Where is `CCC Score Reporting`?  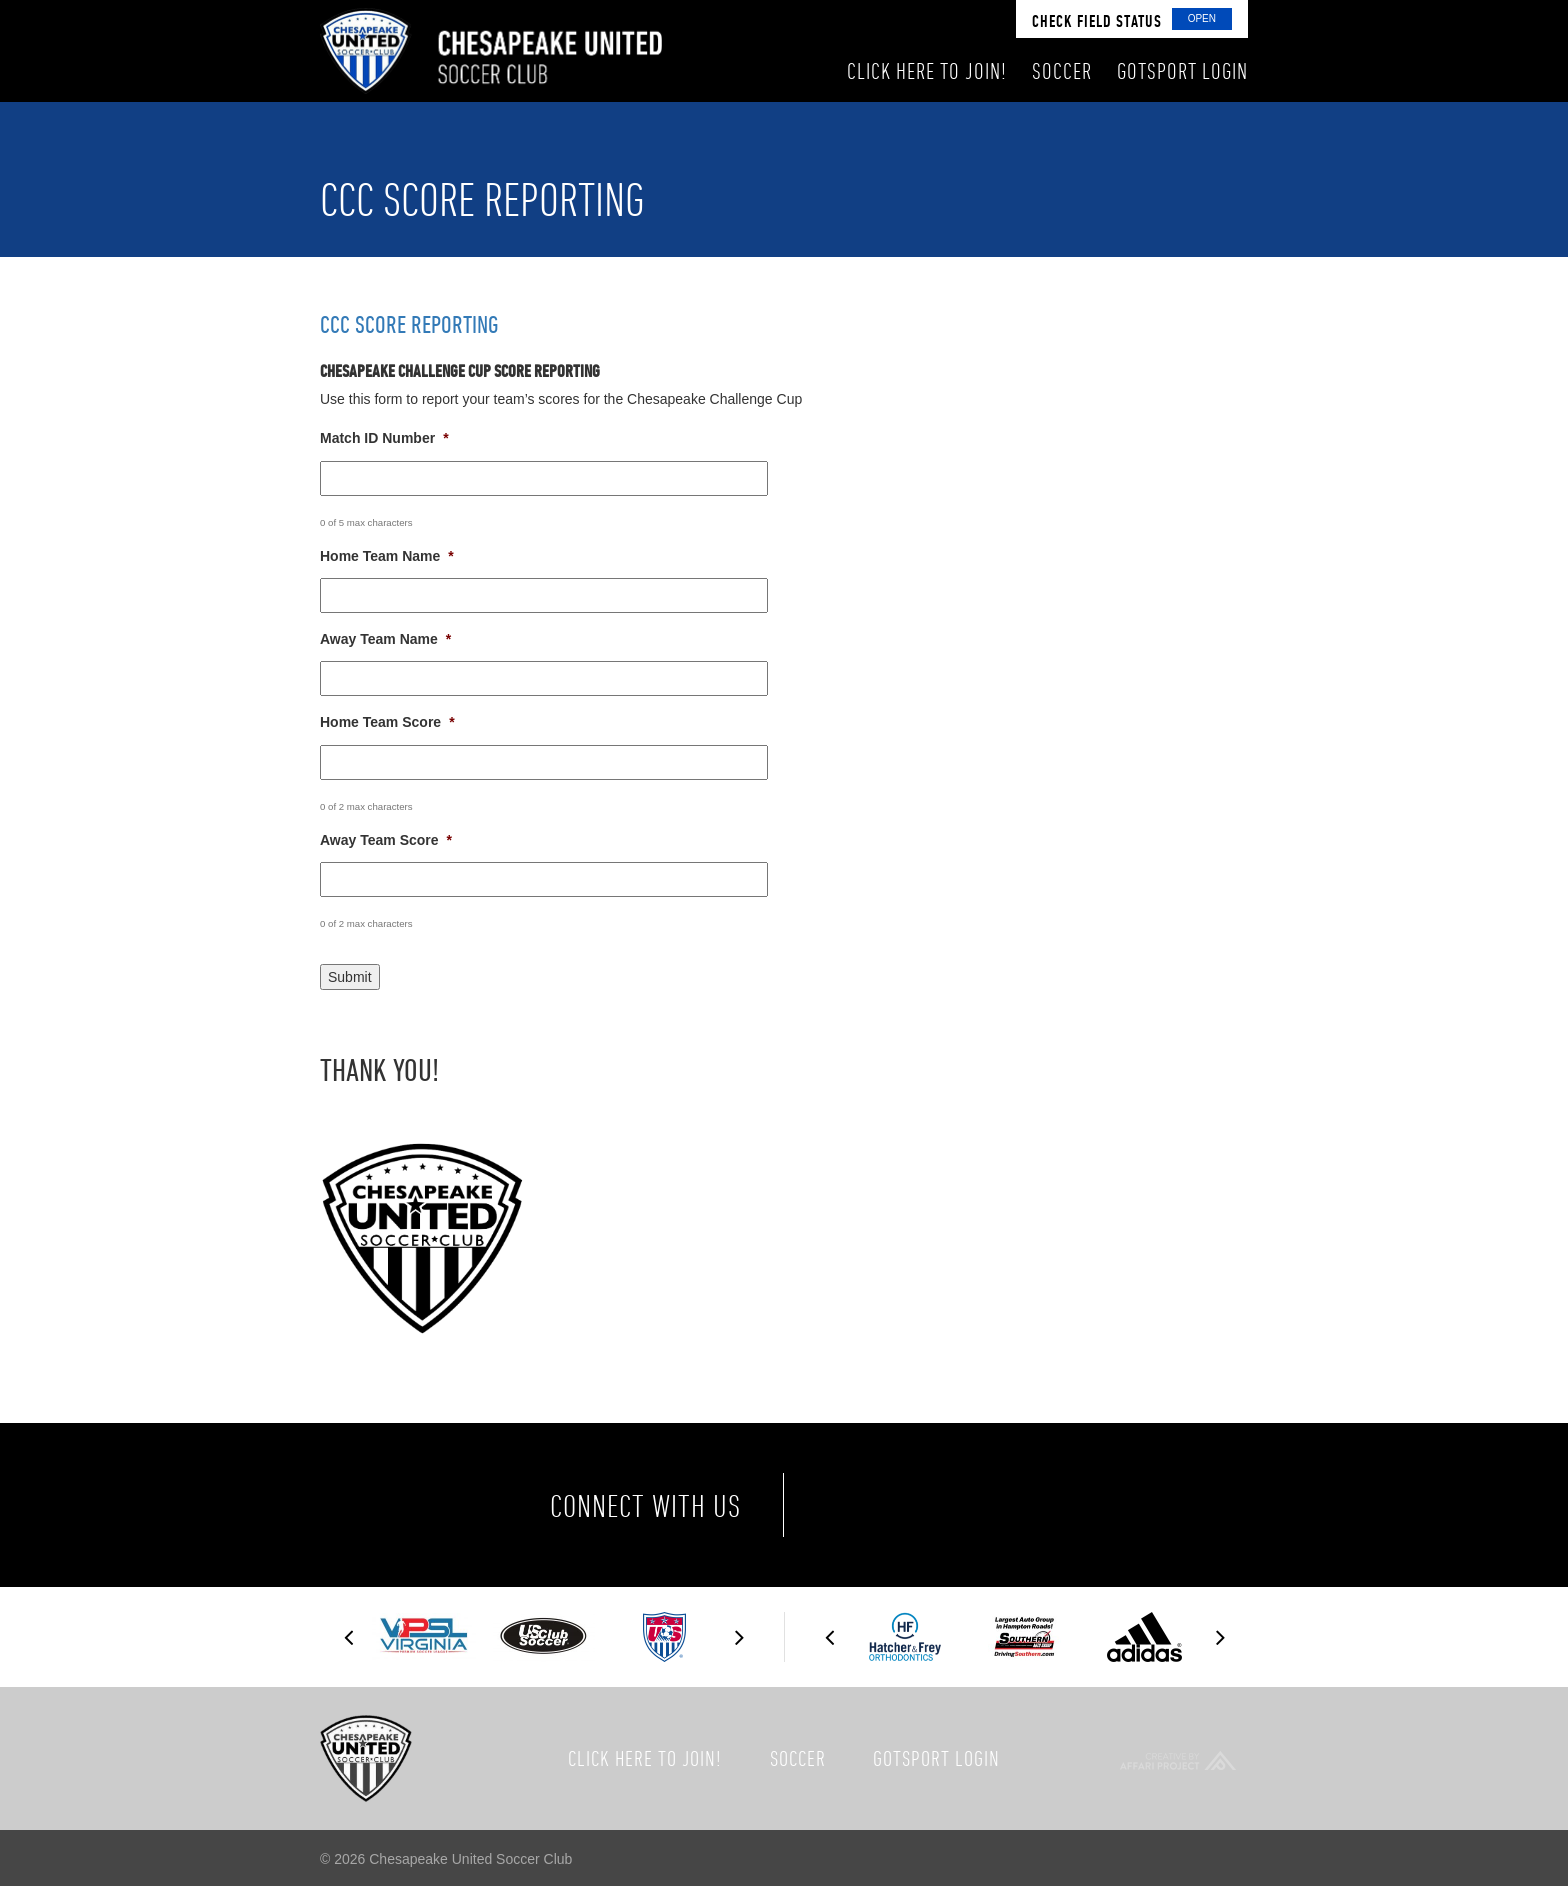
CCC Score Reporting is located at coordinates (409, 324).